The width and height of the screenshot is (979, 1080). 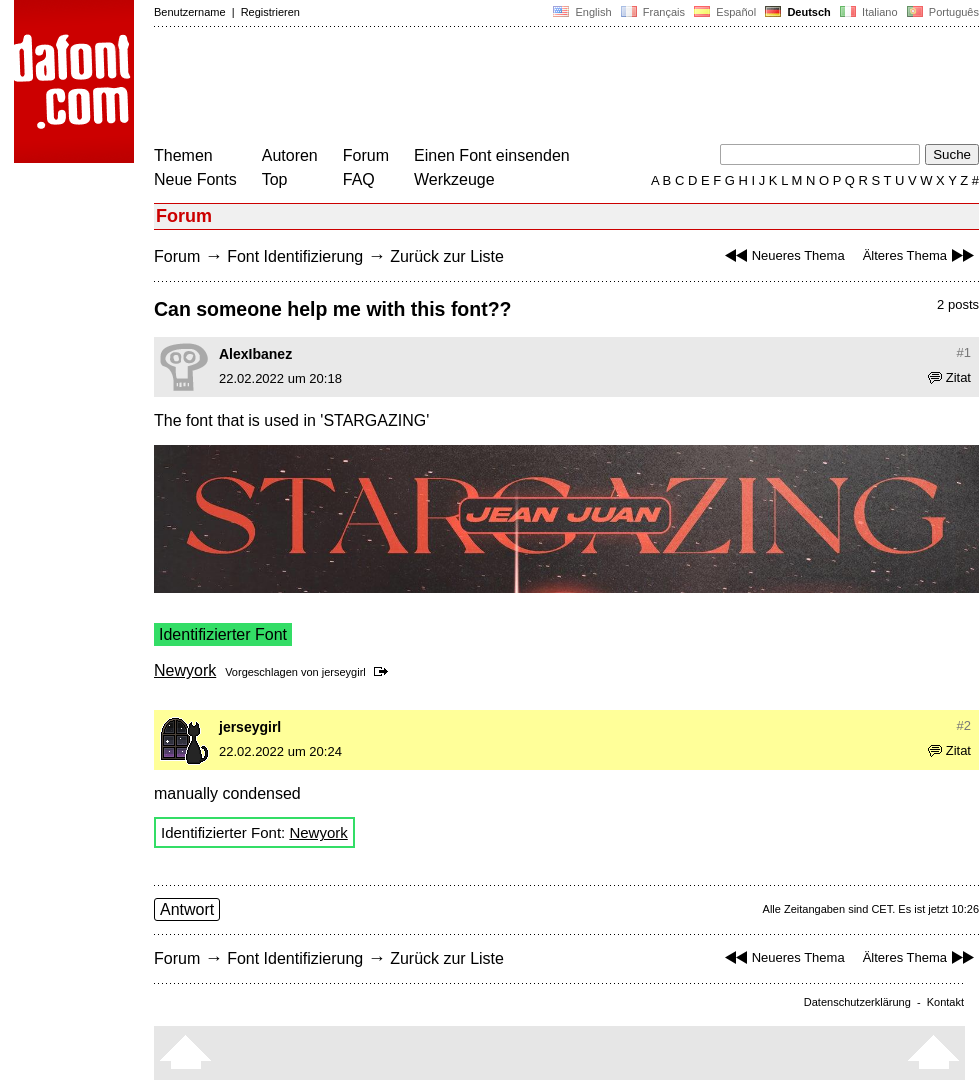 What do you see at coordinates (857, 1002) in the screenshot?
I see `Datenschutzerklärung` at bounding box center [857, 1002].